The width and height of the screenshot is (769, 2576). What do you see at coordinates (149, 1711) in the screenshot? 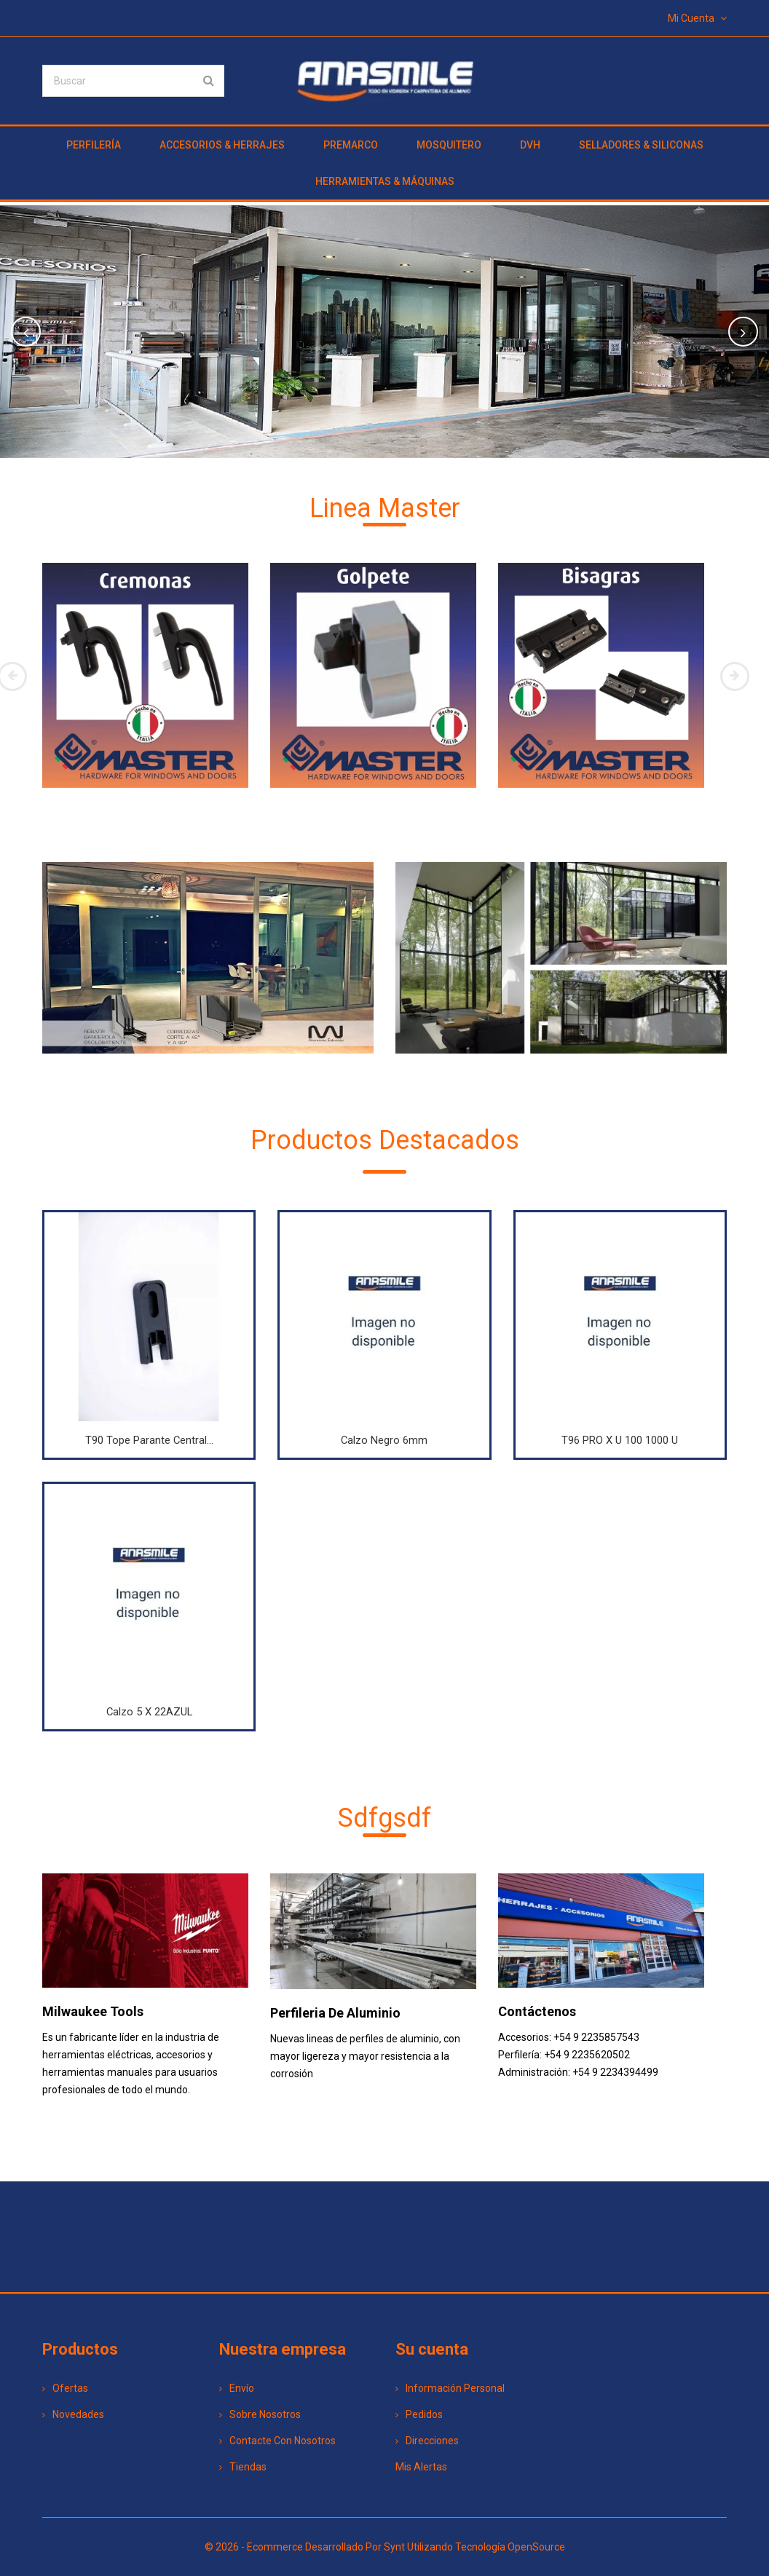
I see `Calzo 5 X 22AZUL` at bounding box center [149, 1711].